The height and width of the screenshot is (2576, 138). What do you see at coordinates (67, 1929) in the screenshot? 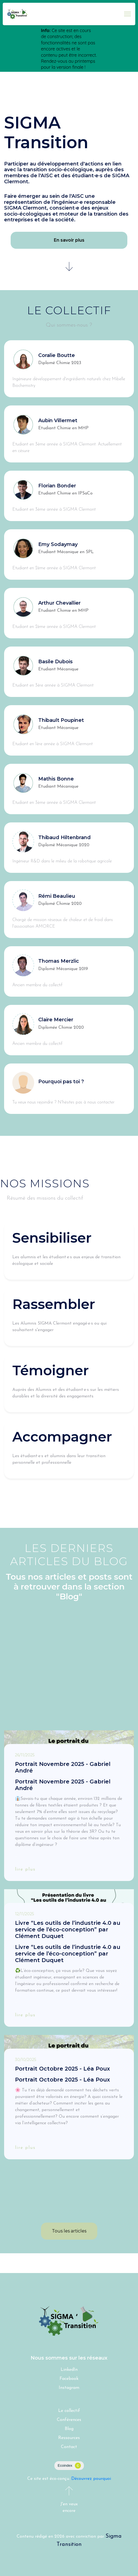
I see `Livre “Les outils de l’industrie 4.0 au service de l’éco-conception” par Clément Duquet` at bounding box center [67, 1929].